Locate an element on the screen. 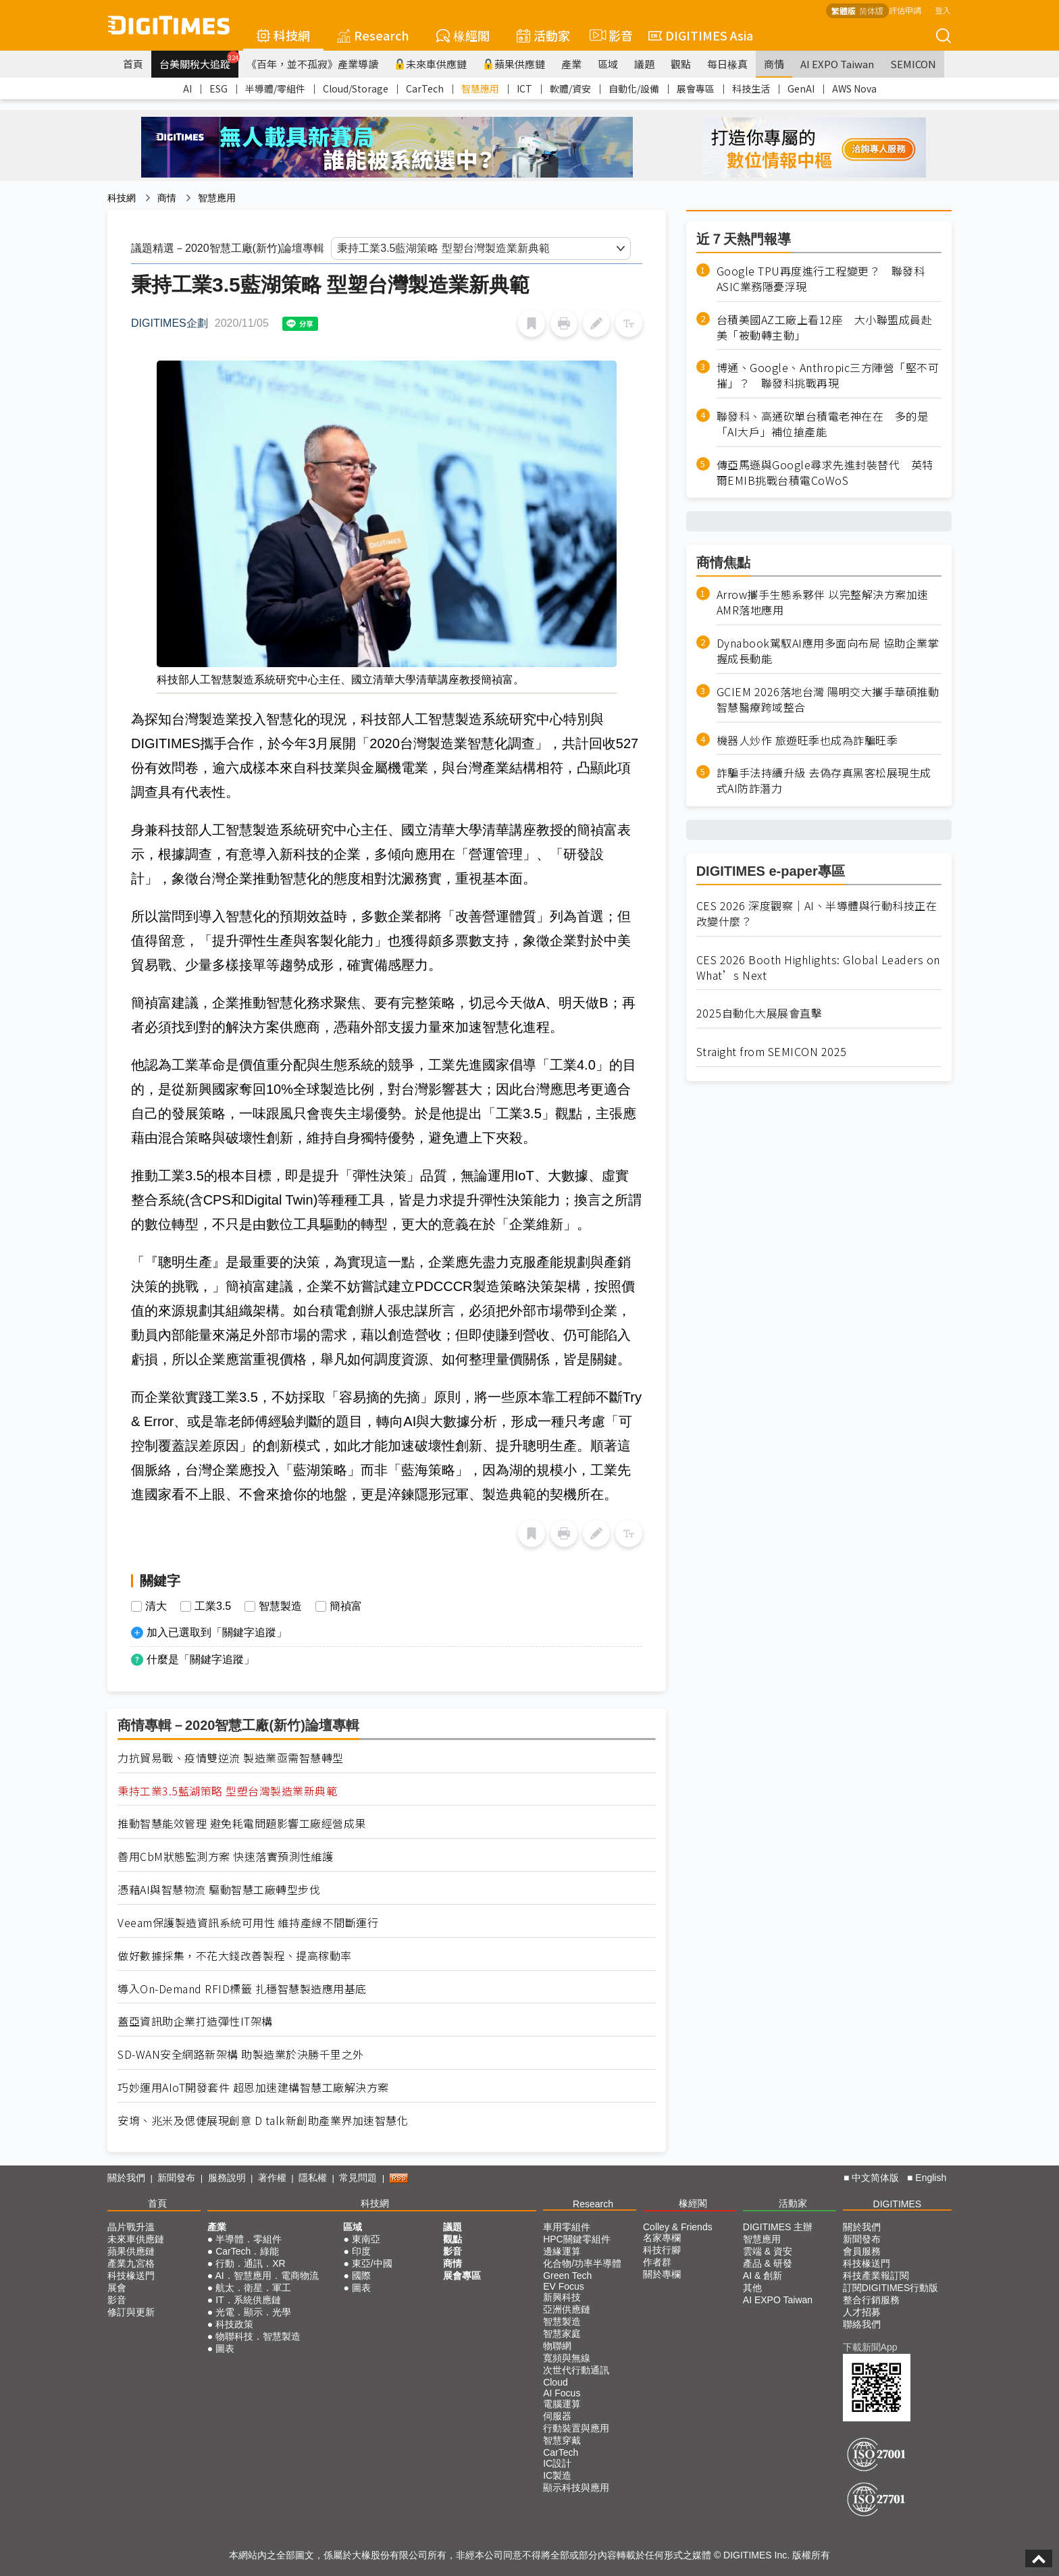  未來車供應鏈 is located at coordinates (430, 64).